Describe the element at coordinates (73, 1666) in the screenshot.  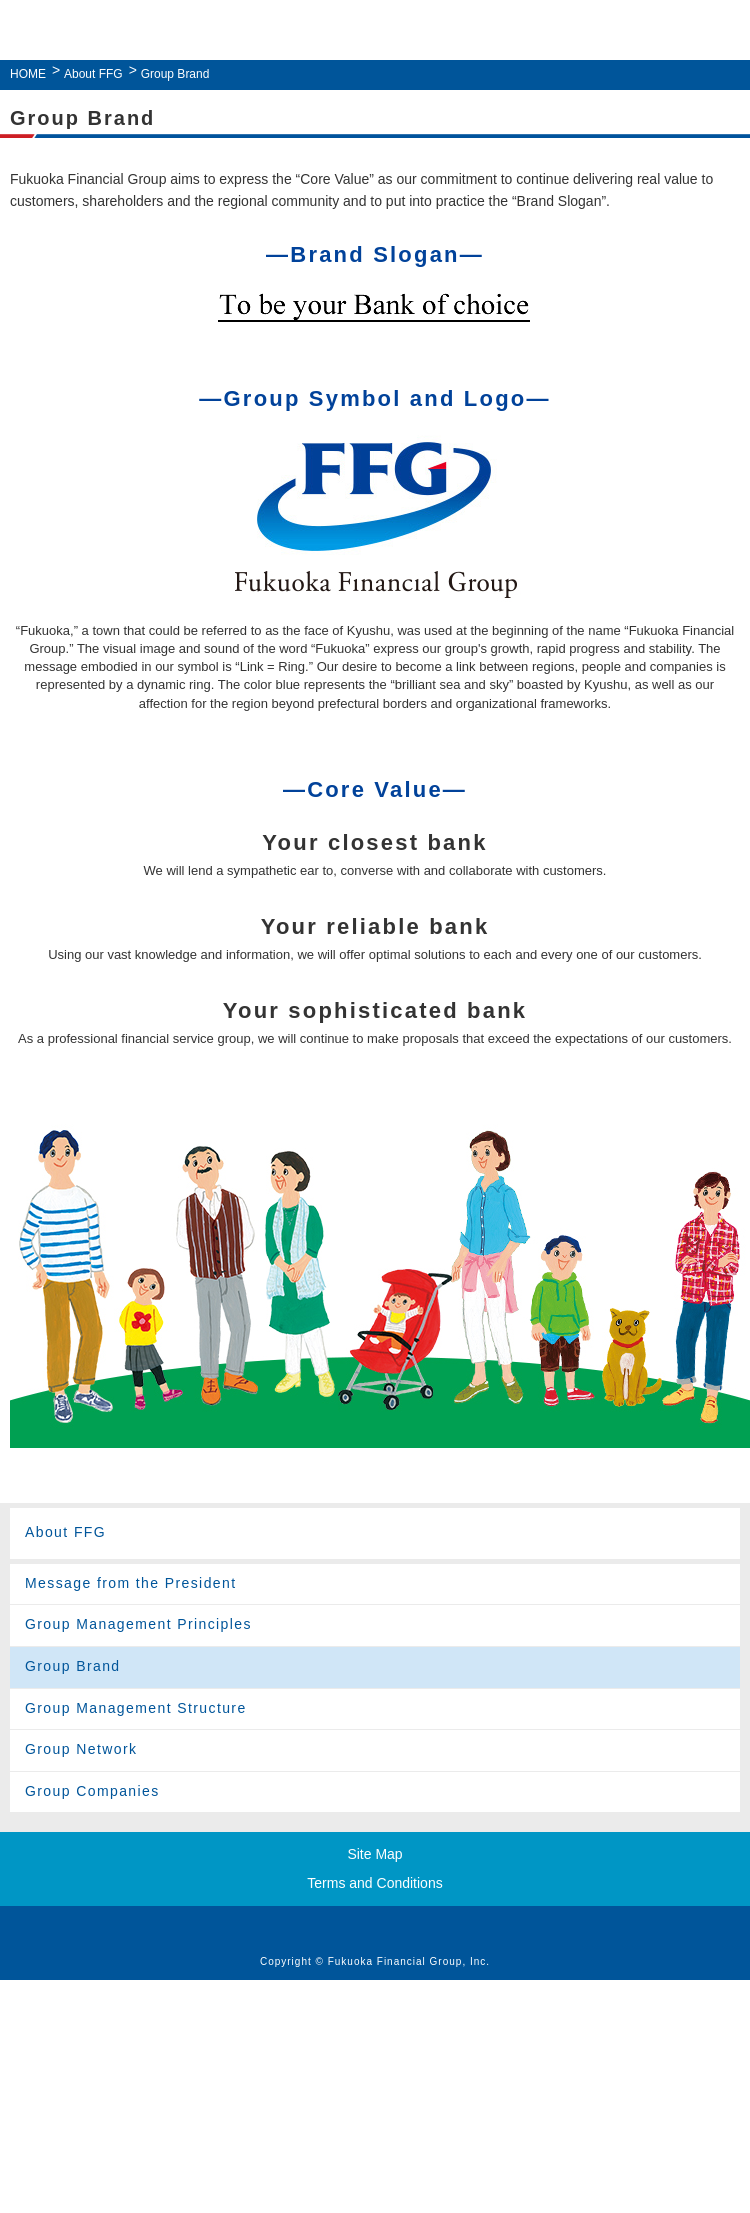
I see `Group Brand` at that location.